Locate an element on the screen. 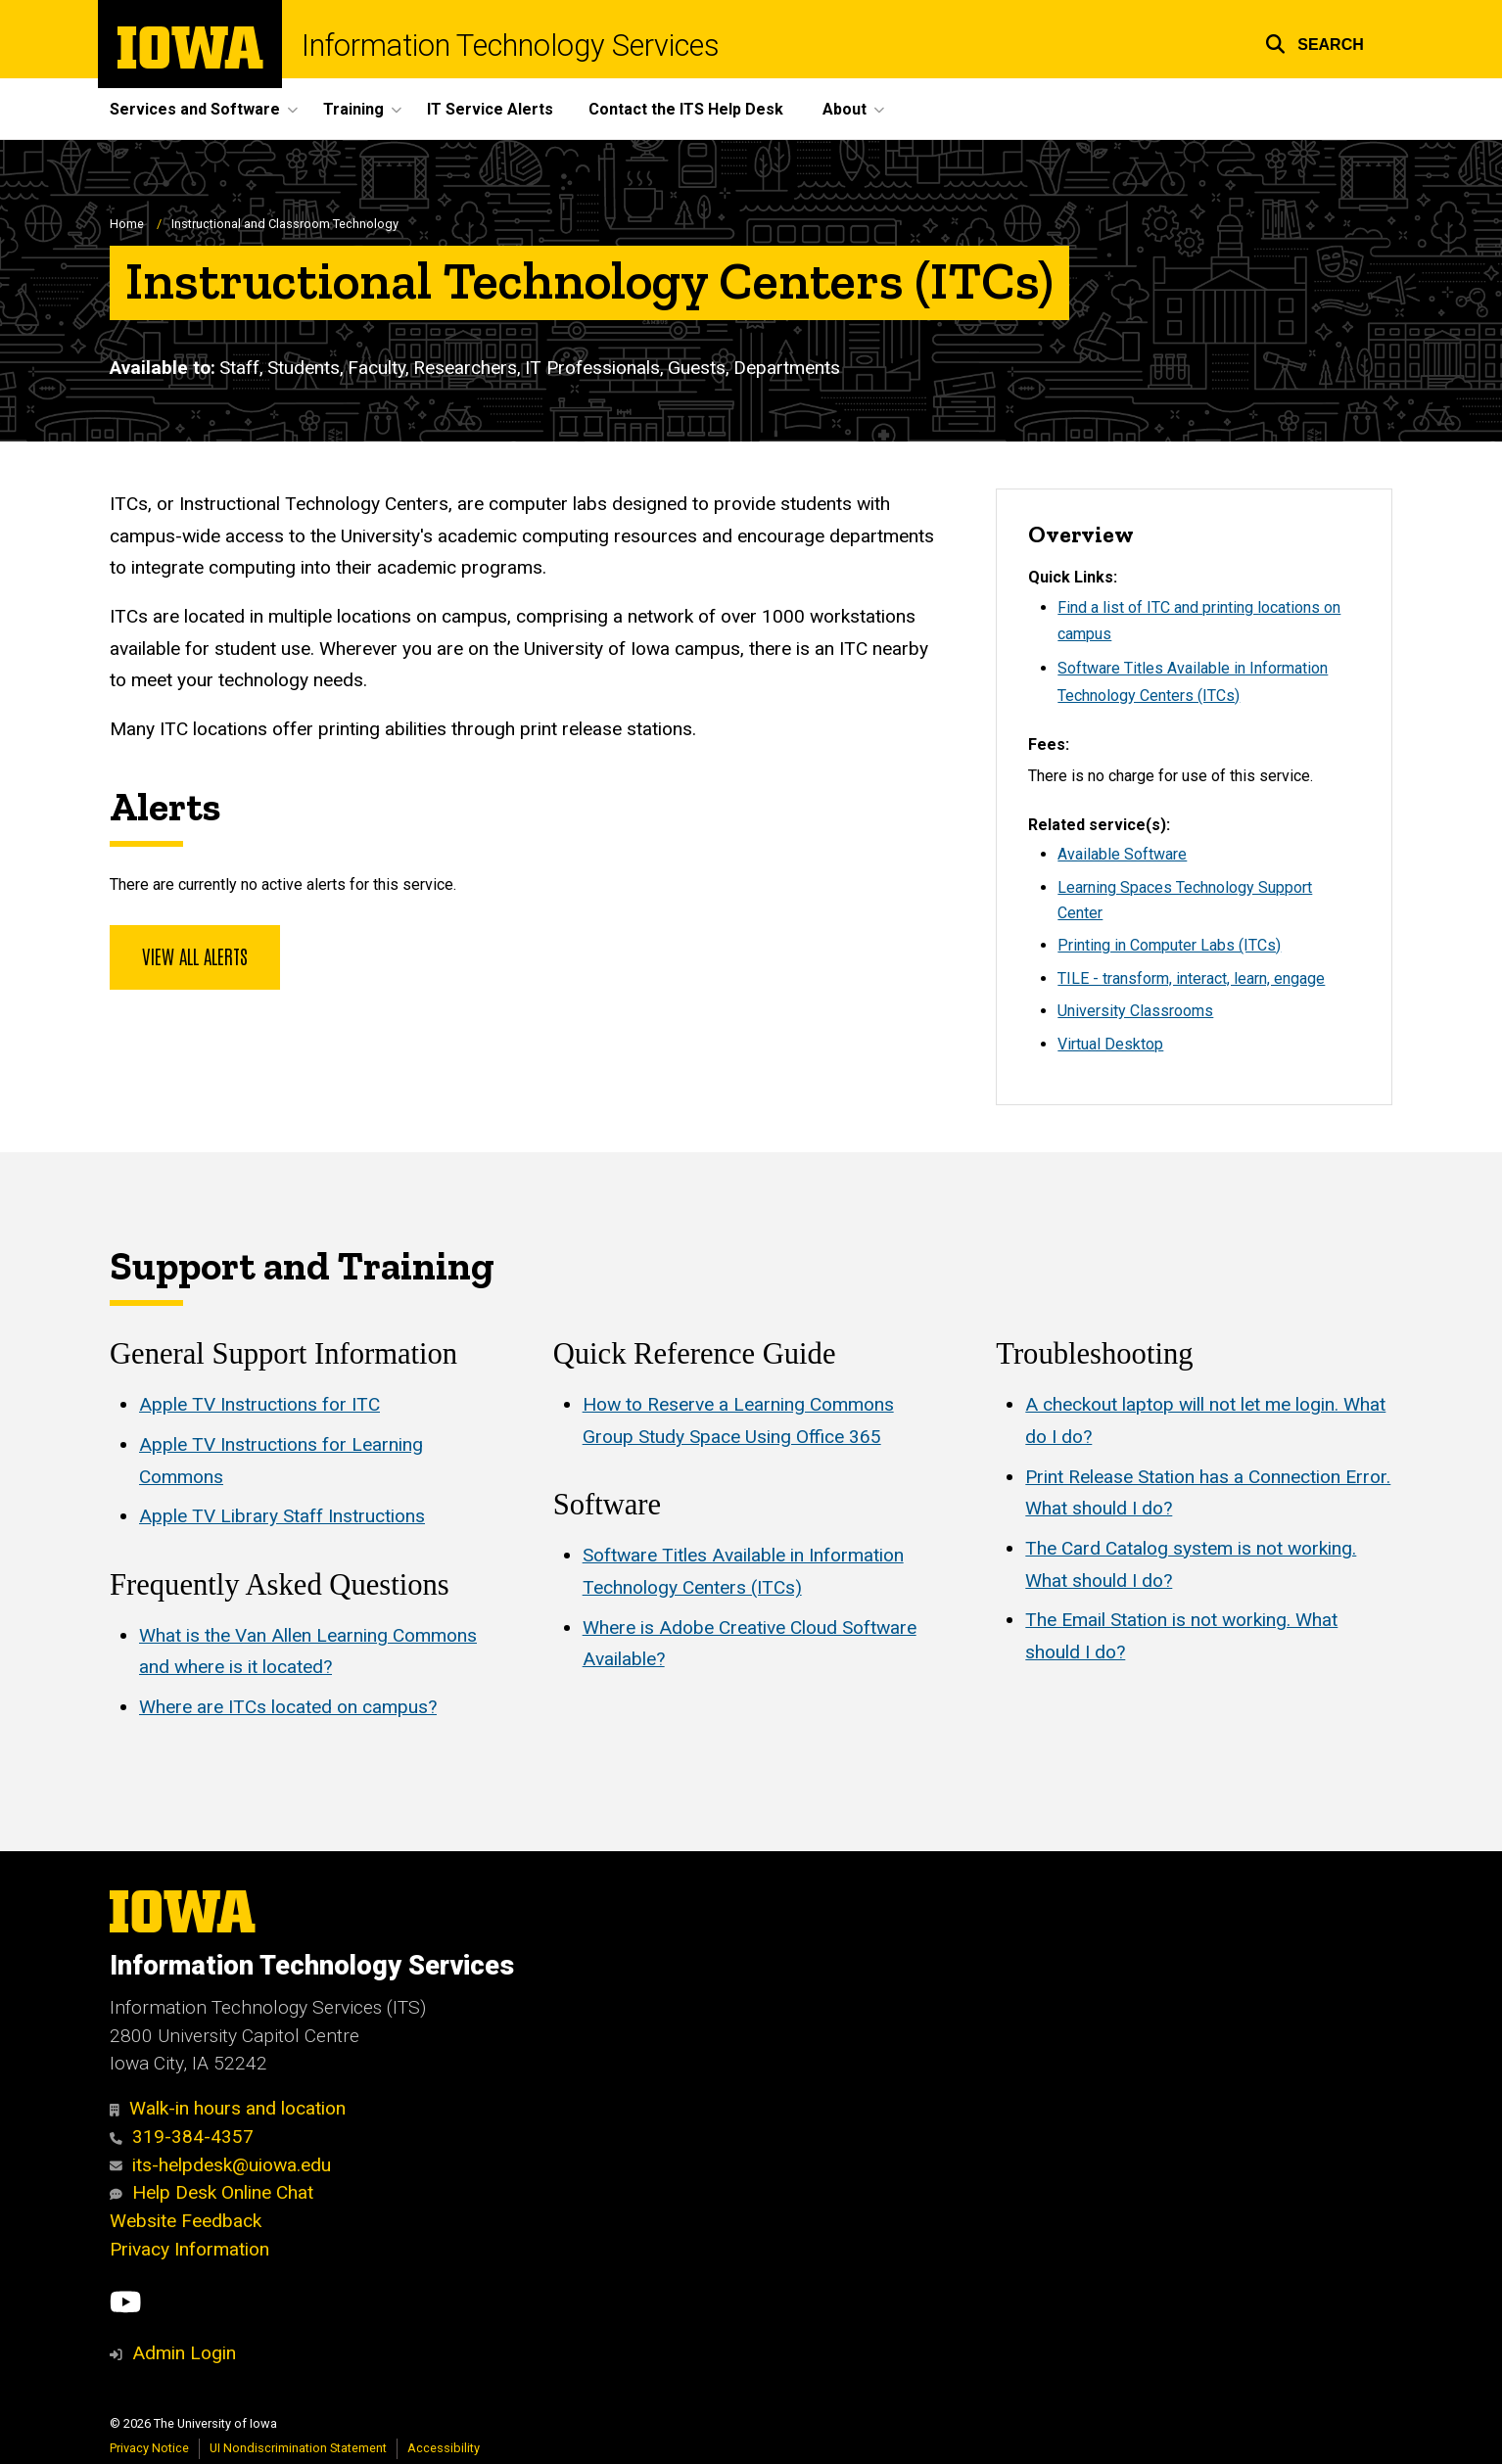  IT Service Alerts is located at coordinates (490, 109).